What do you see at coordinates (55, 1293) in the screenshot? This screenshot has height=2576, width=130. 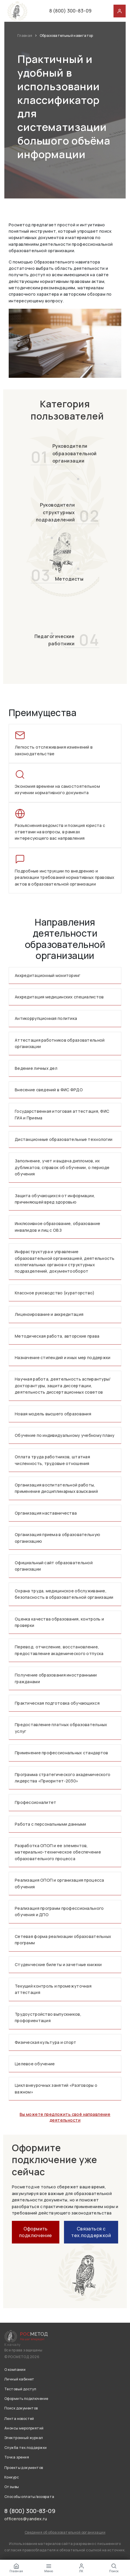 I see `Классное руководство (кураторство)` at bounding box center [55, 1293].